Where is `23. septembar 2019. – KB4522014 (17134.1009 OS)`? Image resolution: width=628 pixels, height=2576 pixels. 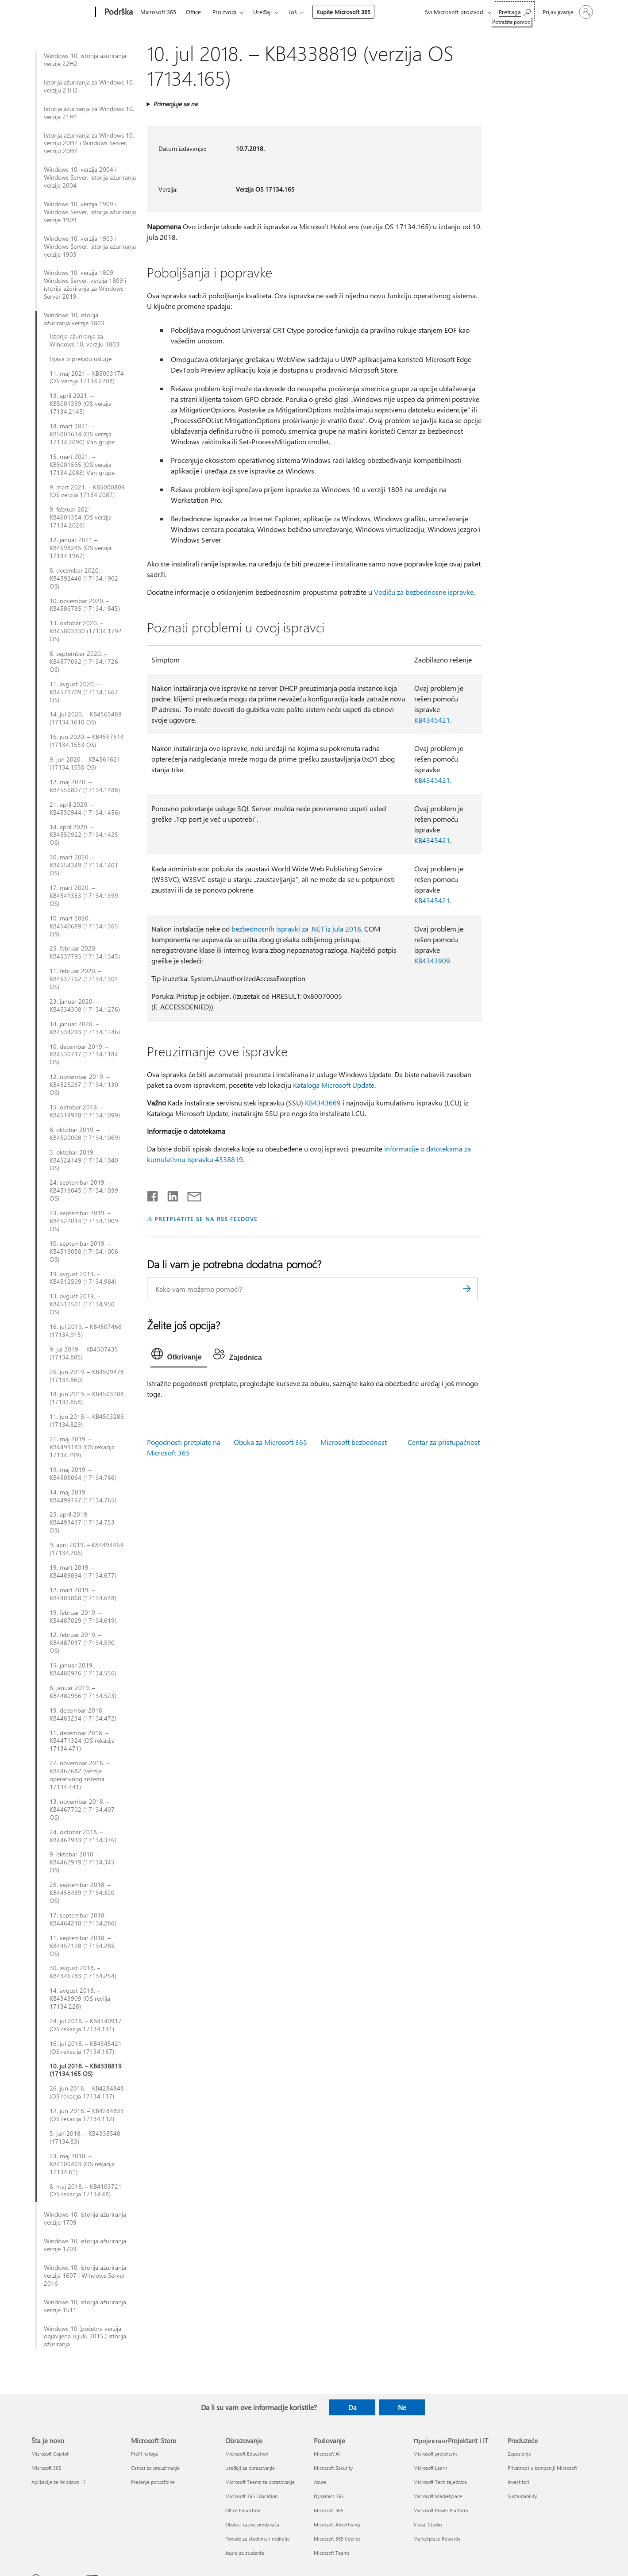
23. septembar 2019. – KB4522014 (17134.1009 OS) is located at coordinates (84, 1221).